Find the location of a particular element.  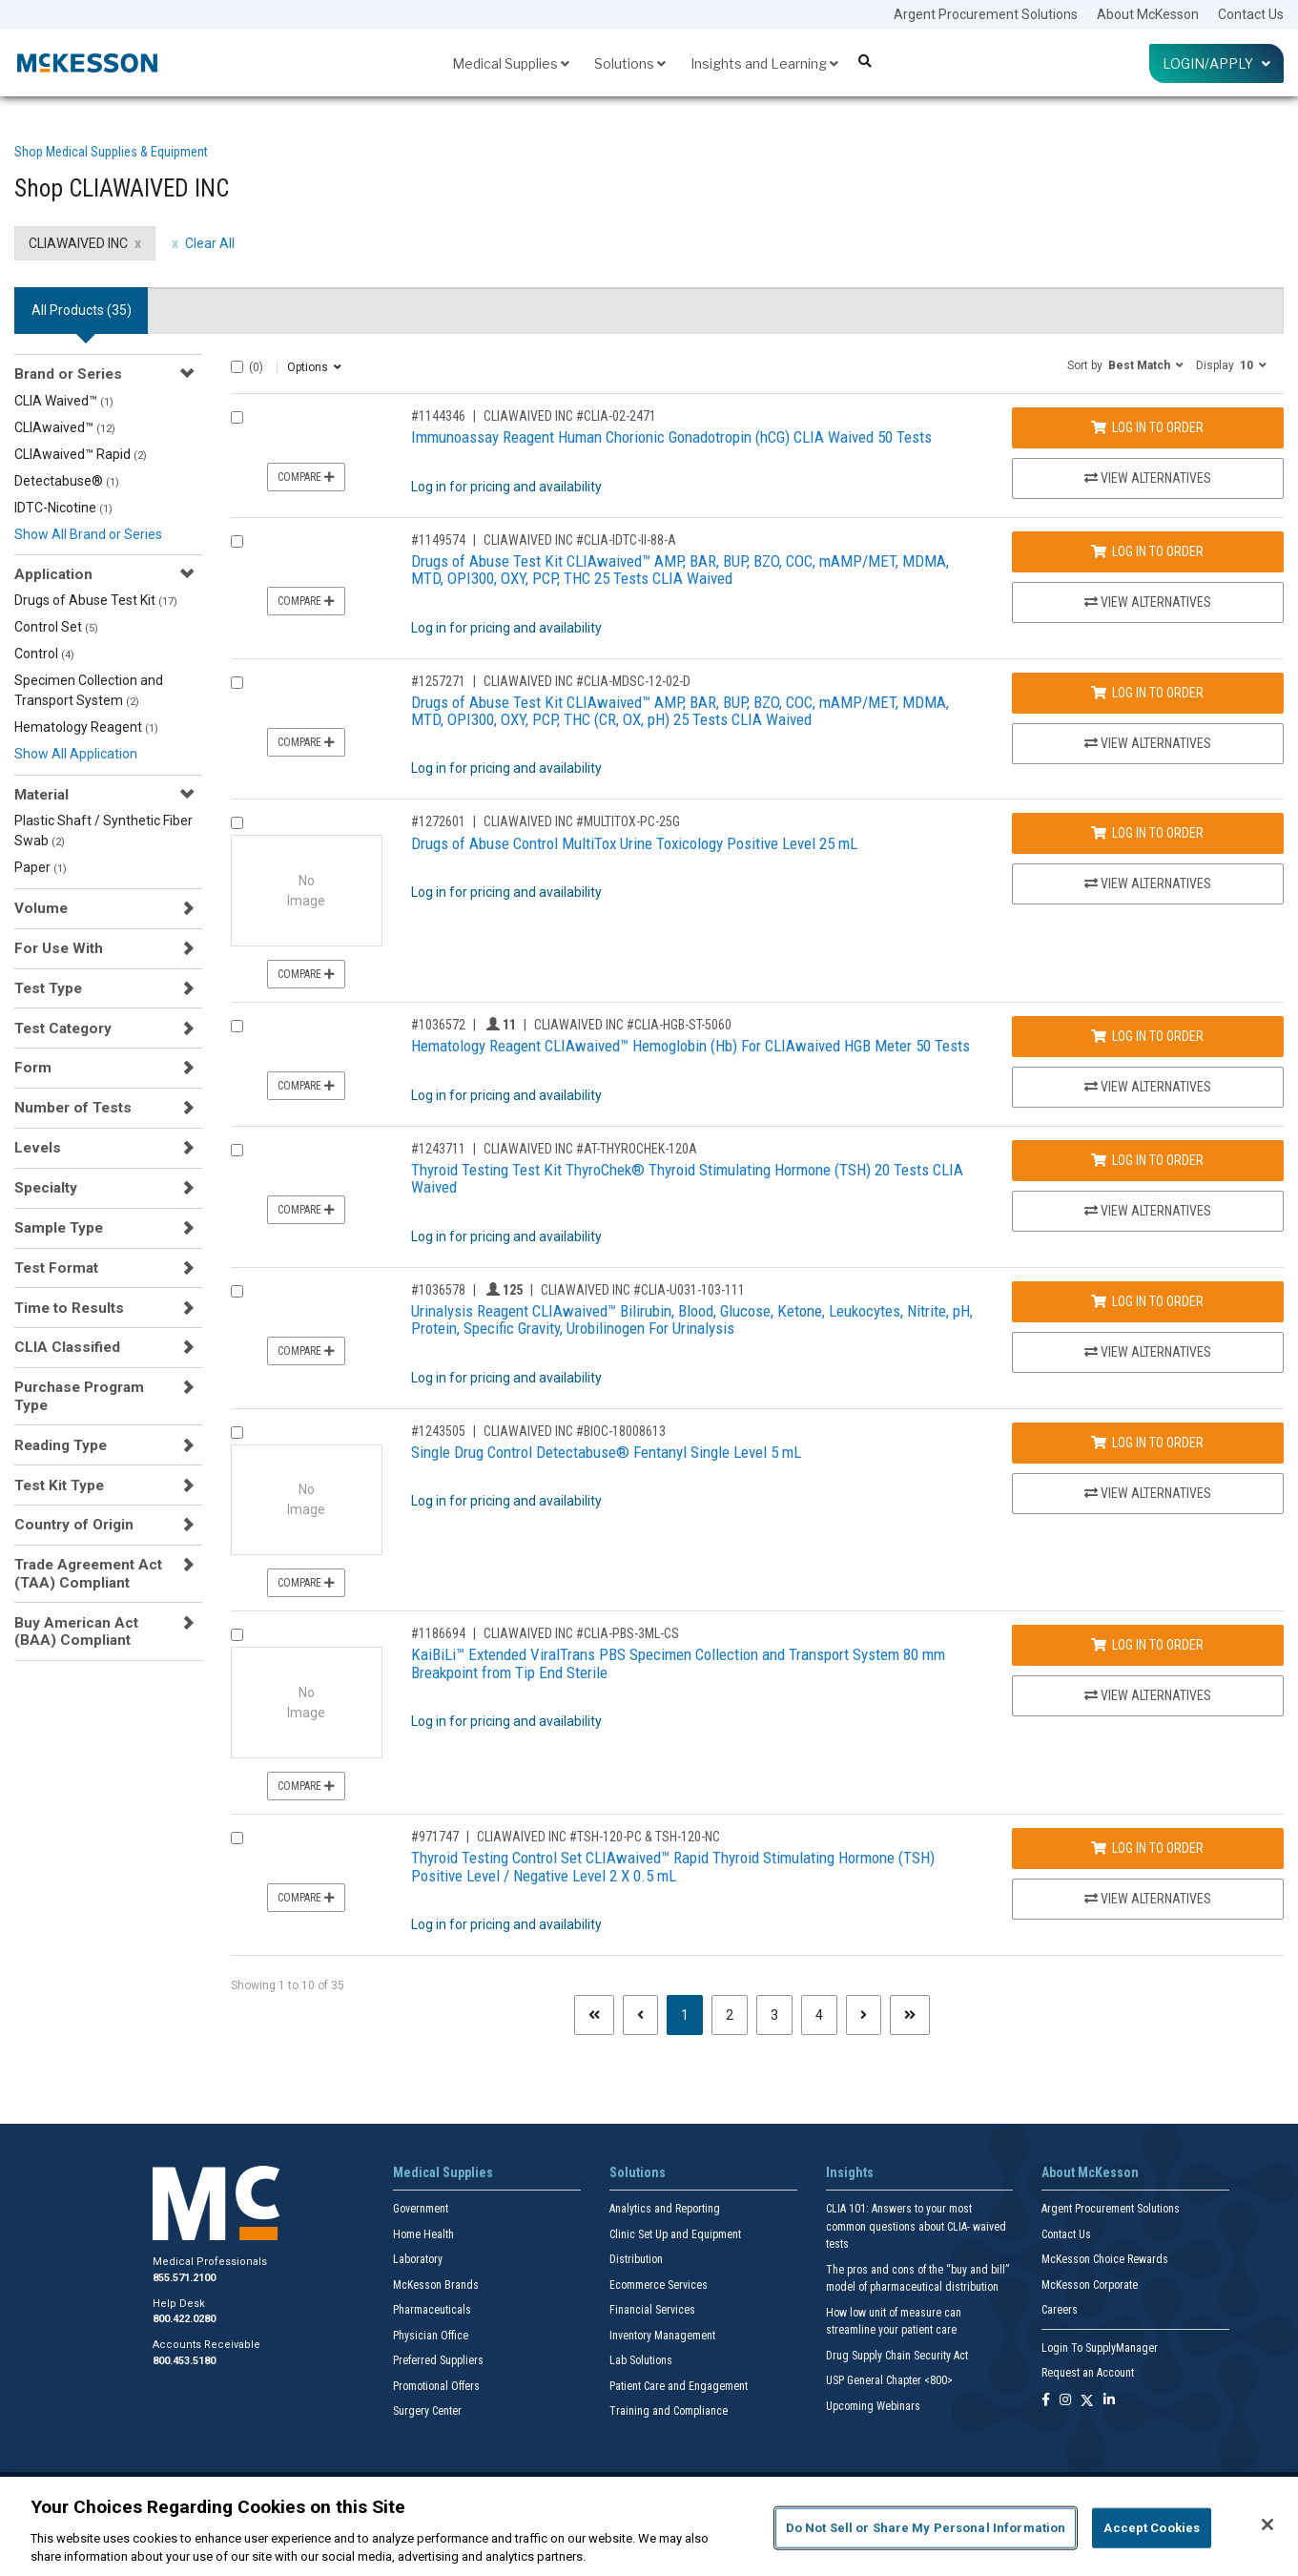

Distribution is located at coordinates (636, 2259).